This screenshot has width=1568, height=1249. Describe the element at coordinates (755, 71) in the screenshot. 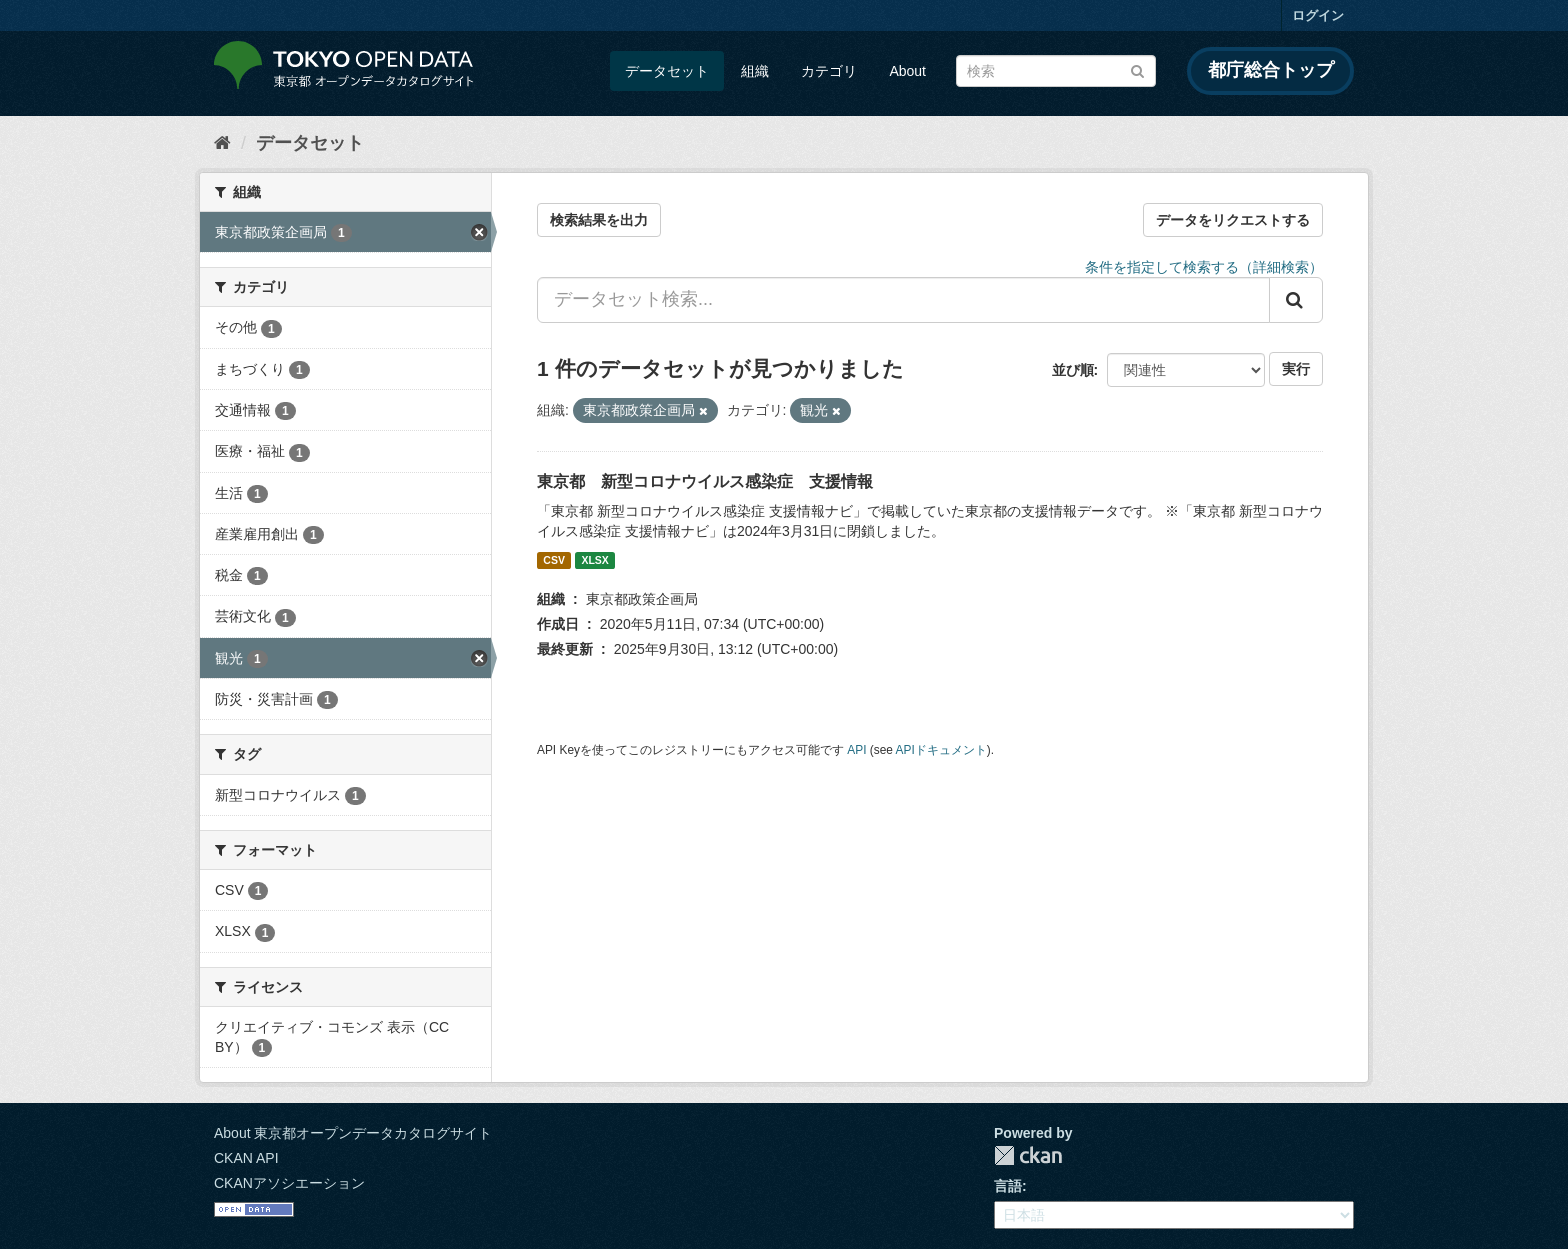

I see `組織` at that location.